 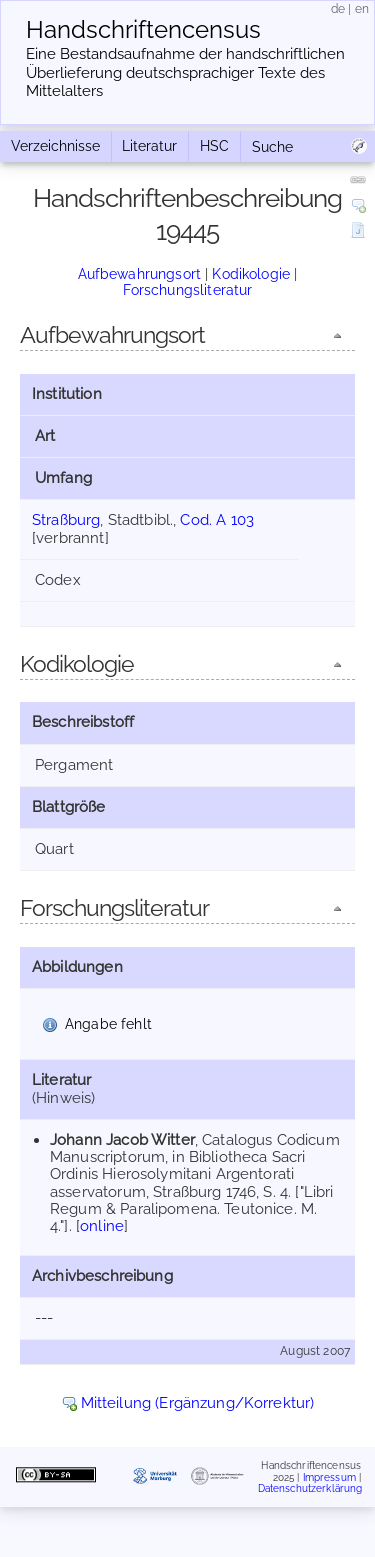 I want to click on en, so click(x=362, y=9).